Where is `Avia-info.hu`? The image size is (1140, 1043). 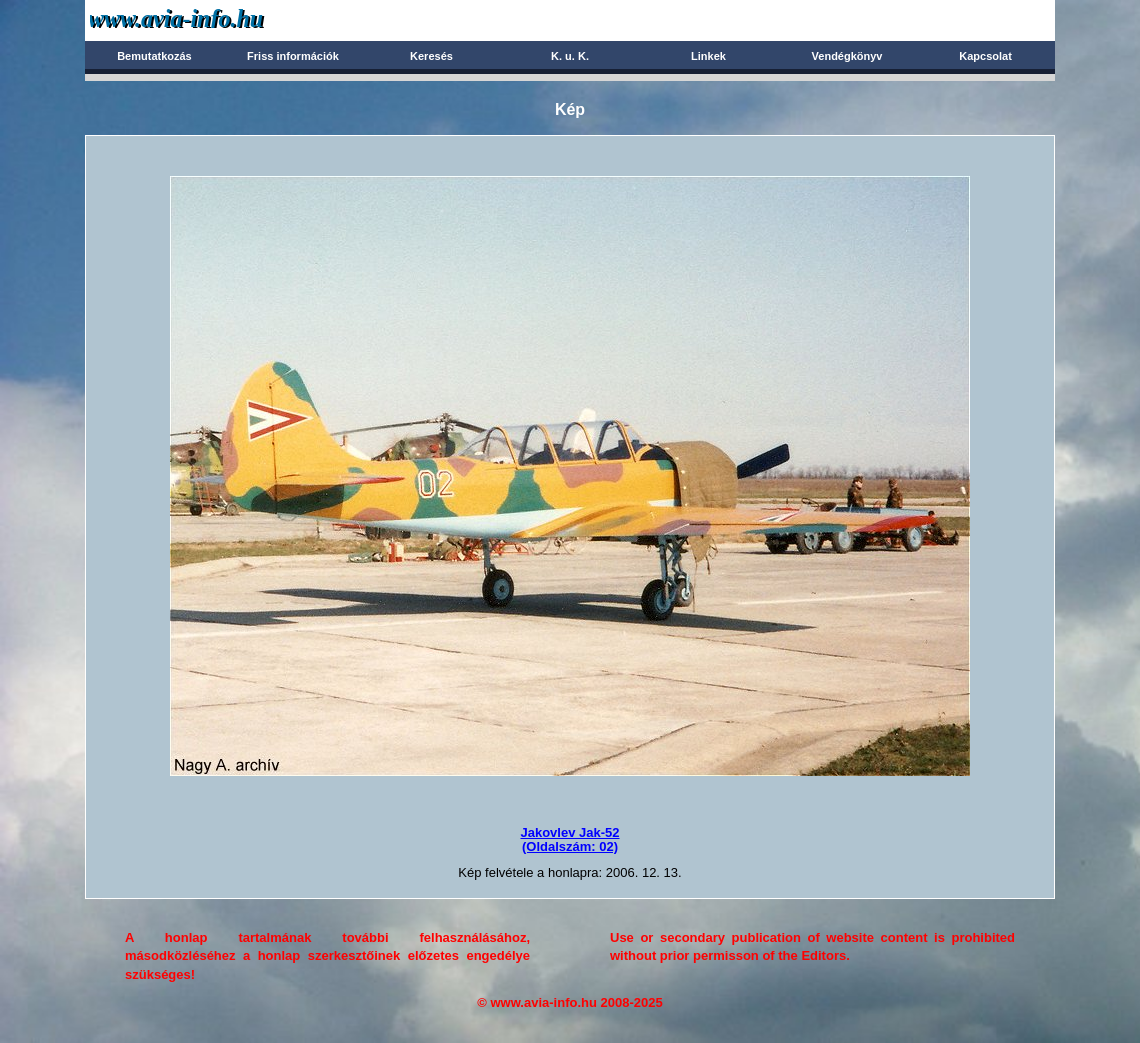 Avia-info.hu is located at coordinates (211, 19).